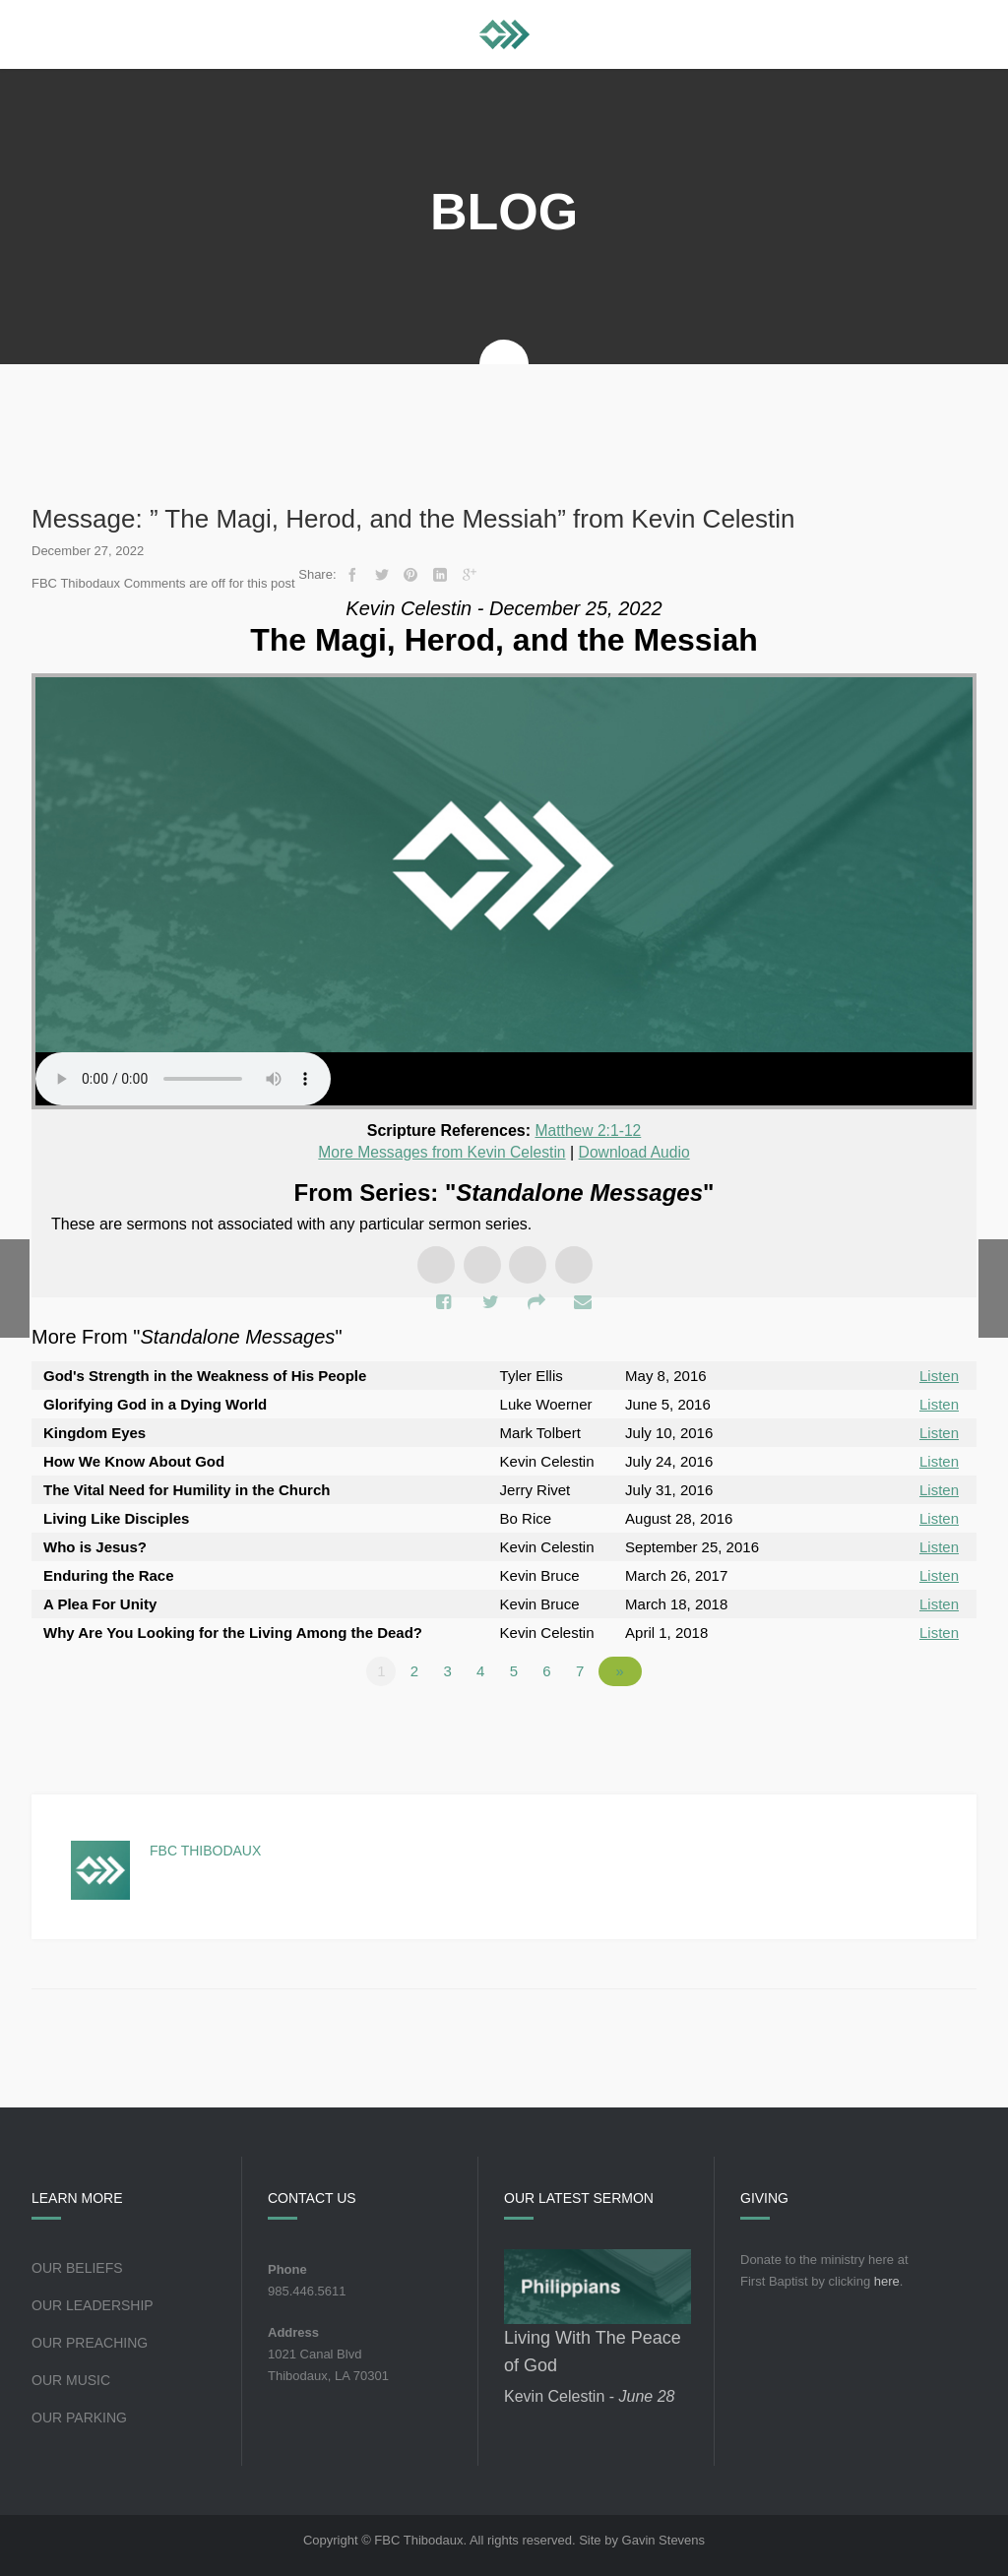 This screenshot has width=1008, height=2576. What do you see at coordinates (93, 2303) in the screenshot?
I see `Our Leadership` at bounding box center [93, 2303].